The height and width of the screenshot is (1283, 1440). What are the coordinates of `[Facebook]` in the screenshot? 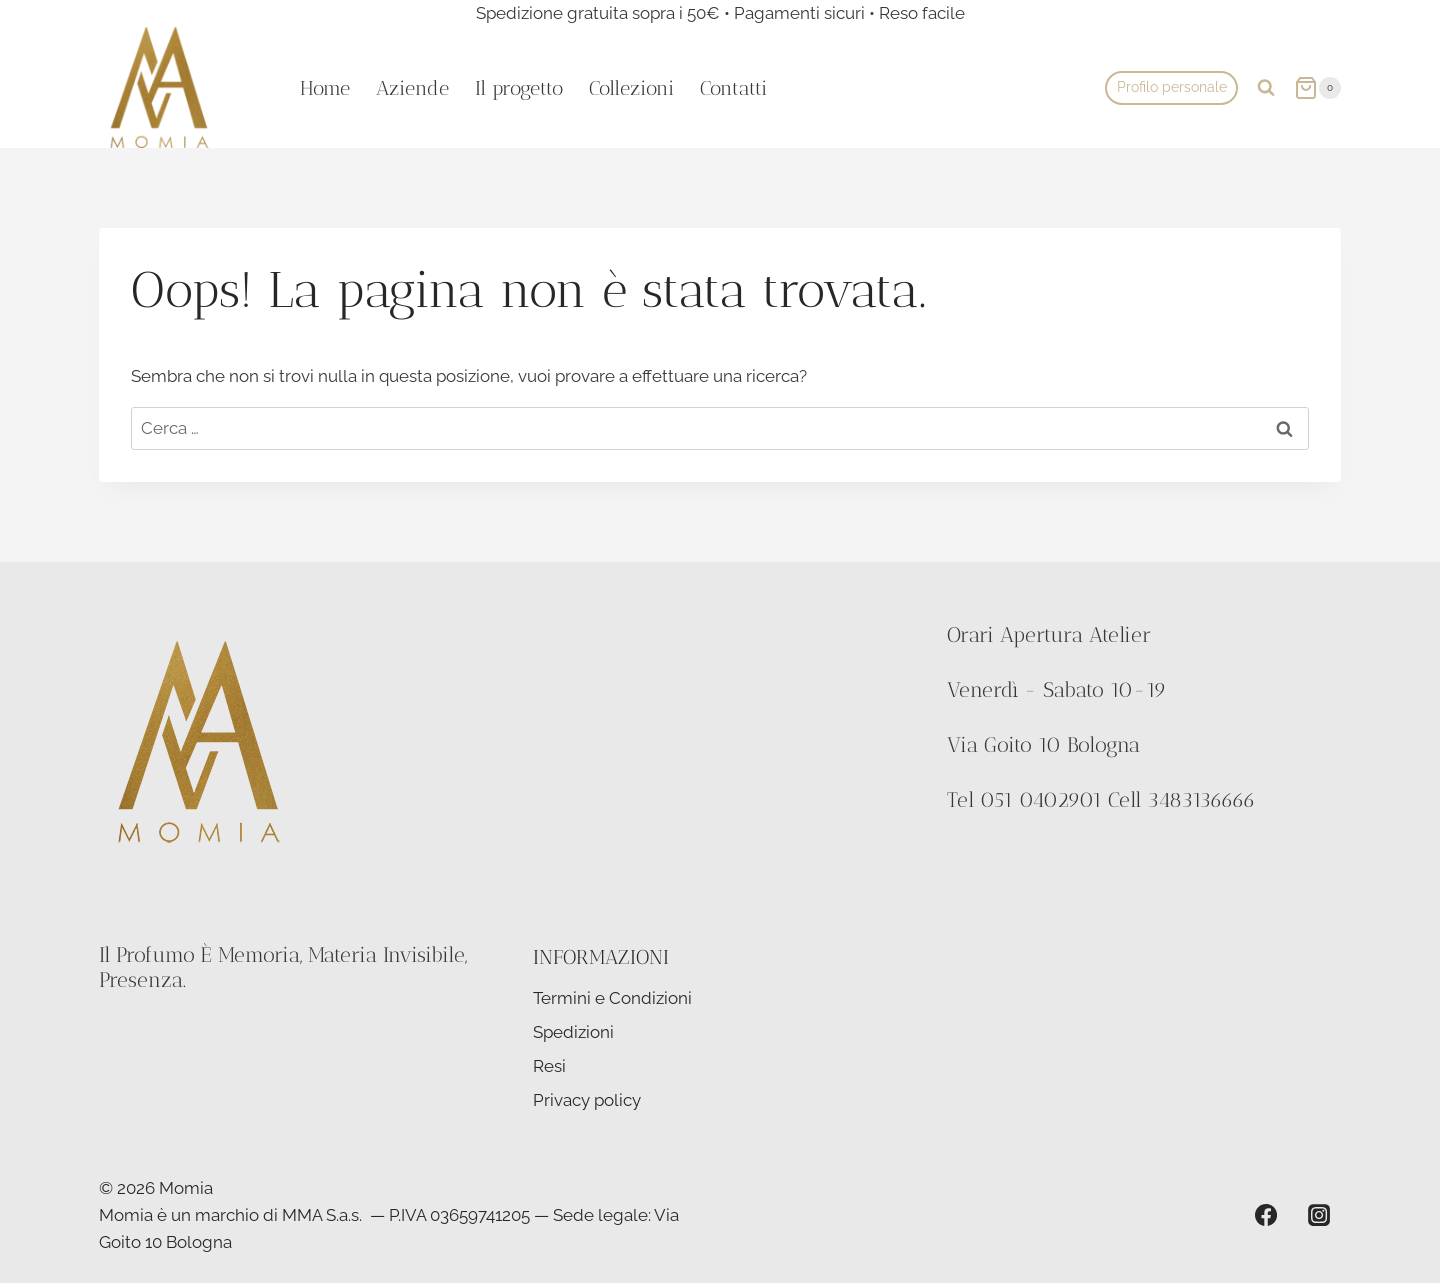 It's located at (1266, 1215).